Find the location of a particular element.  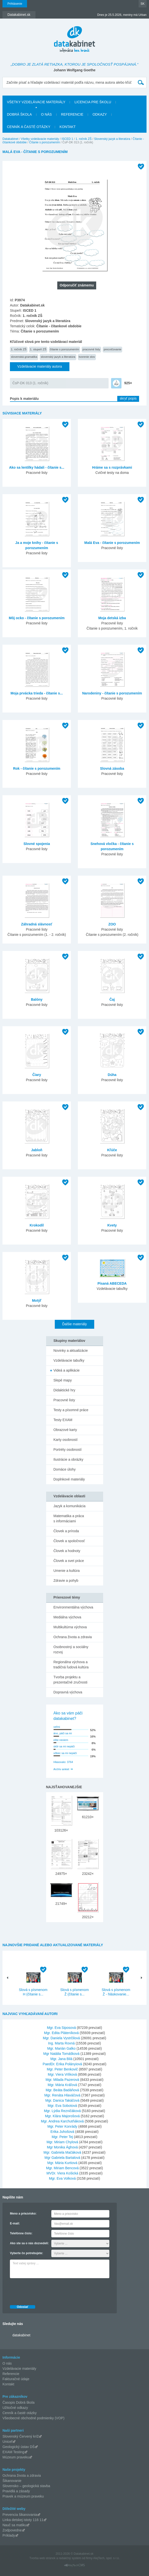

Portréty osobností is located at coordinates (68, 1450).